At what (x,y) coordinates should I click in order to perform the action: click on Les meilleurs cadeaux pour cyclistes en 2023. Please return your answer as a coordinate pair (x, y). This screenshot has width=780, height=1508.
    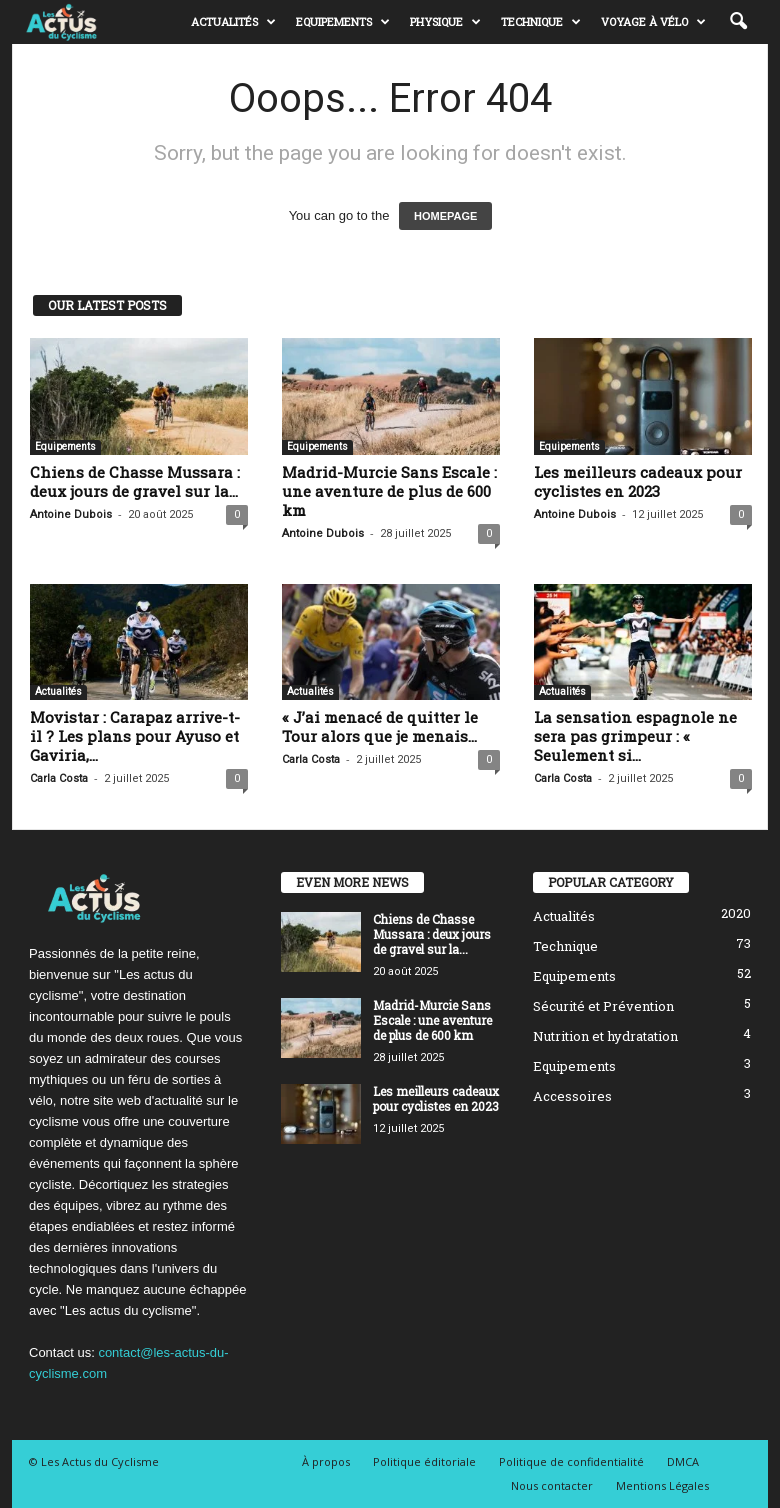
    Looking at the image, I should click on (638, 481).